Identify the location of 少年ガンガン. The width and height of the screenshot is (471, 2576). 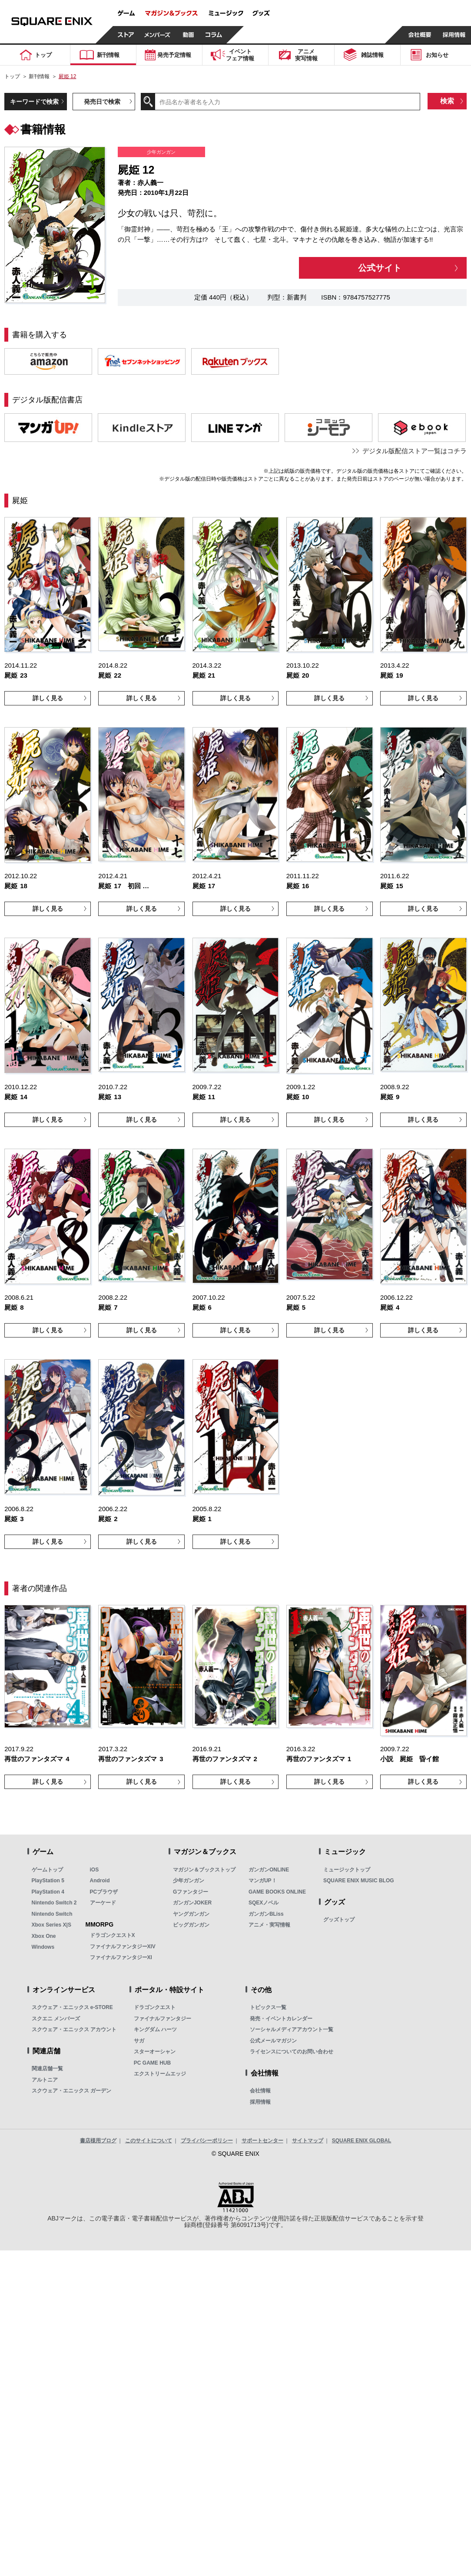
(188, 1881).